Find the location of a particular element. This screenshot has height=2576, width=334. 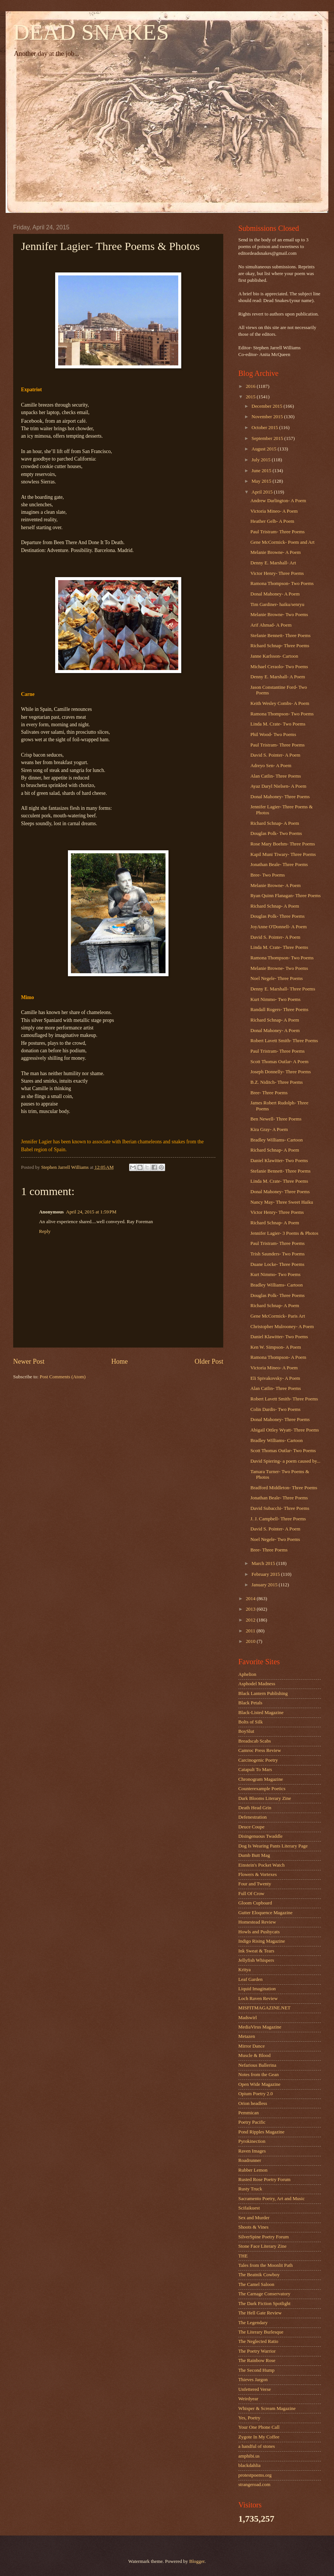

Flowers & Vortexes is located at coordinates (257, 1874).